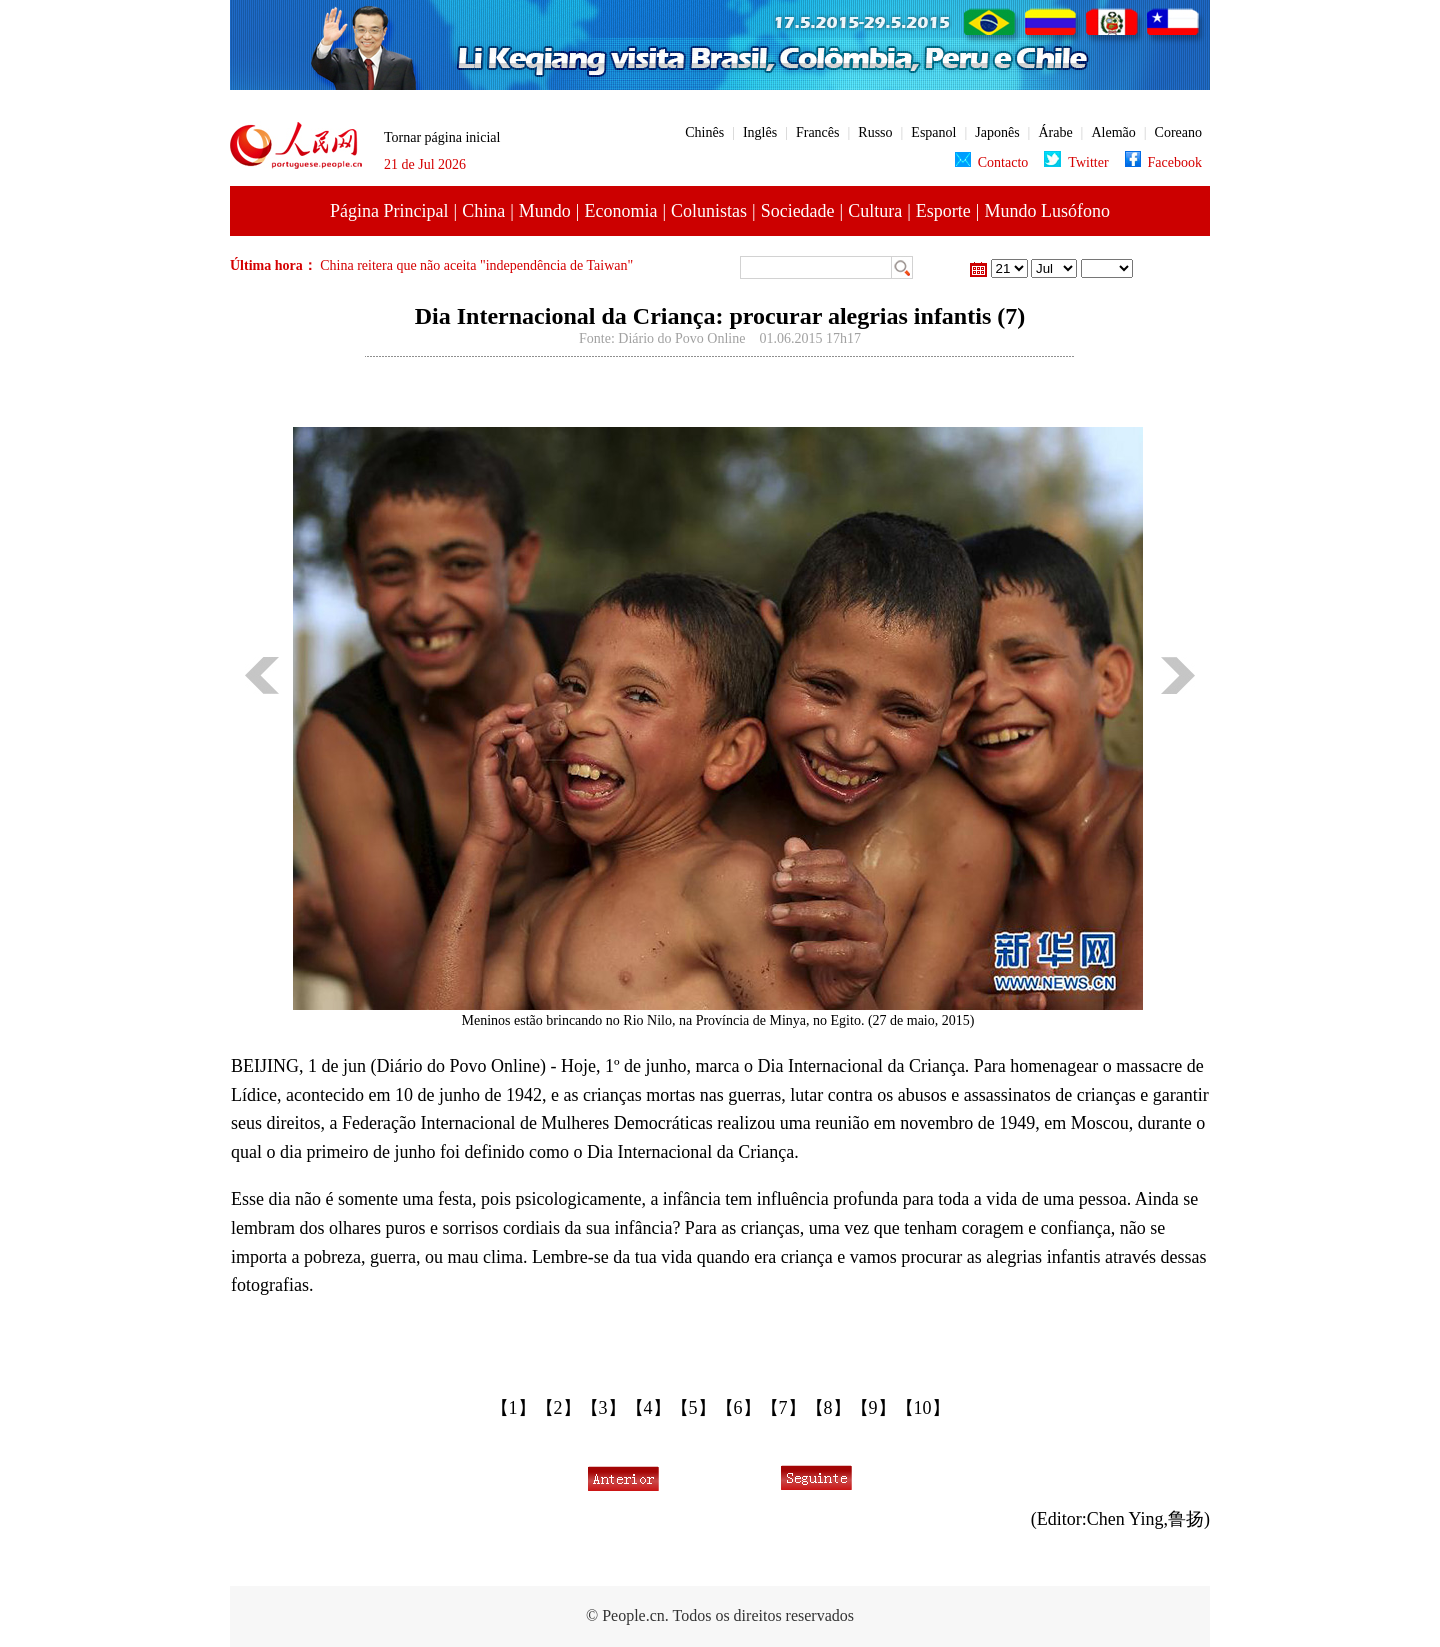 Image resolution: width=1440 pixels, height=1647 pixels. Describe the element at coordinates (1076, 162) in the screenshot. I see `Twitter` at that location.